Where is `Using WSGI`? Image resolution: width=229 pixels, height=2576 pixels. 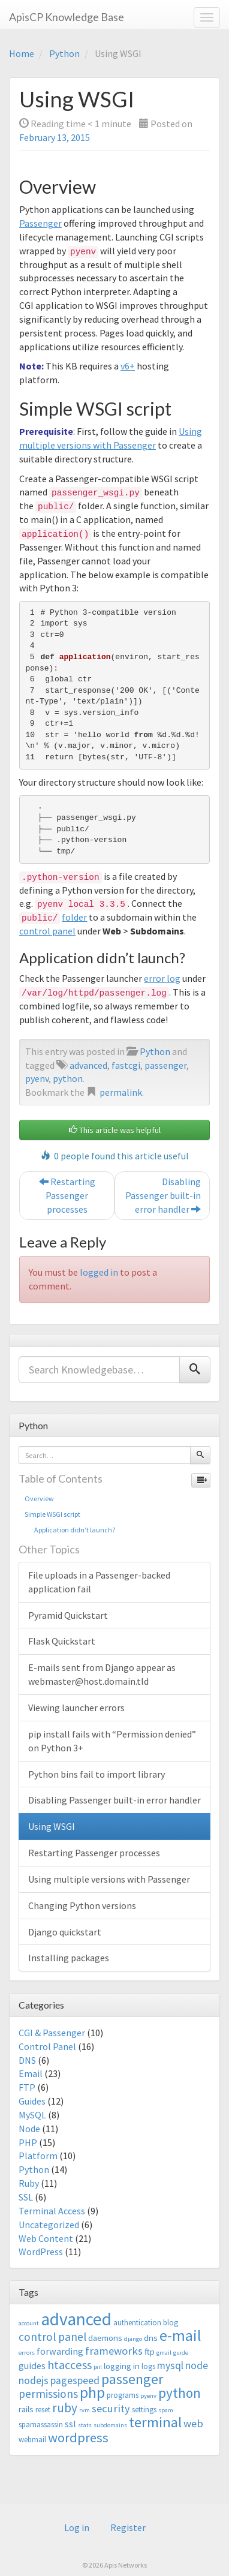 Using WSGI is located at coordinates (51, 1826).